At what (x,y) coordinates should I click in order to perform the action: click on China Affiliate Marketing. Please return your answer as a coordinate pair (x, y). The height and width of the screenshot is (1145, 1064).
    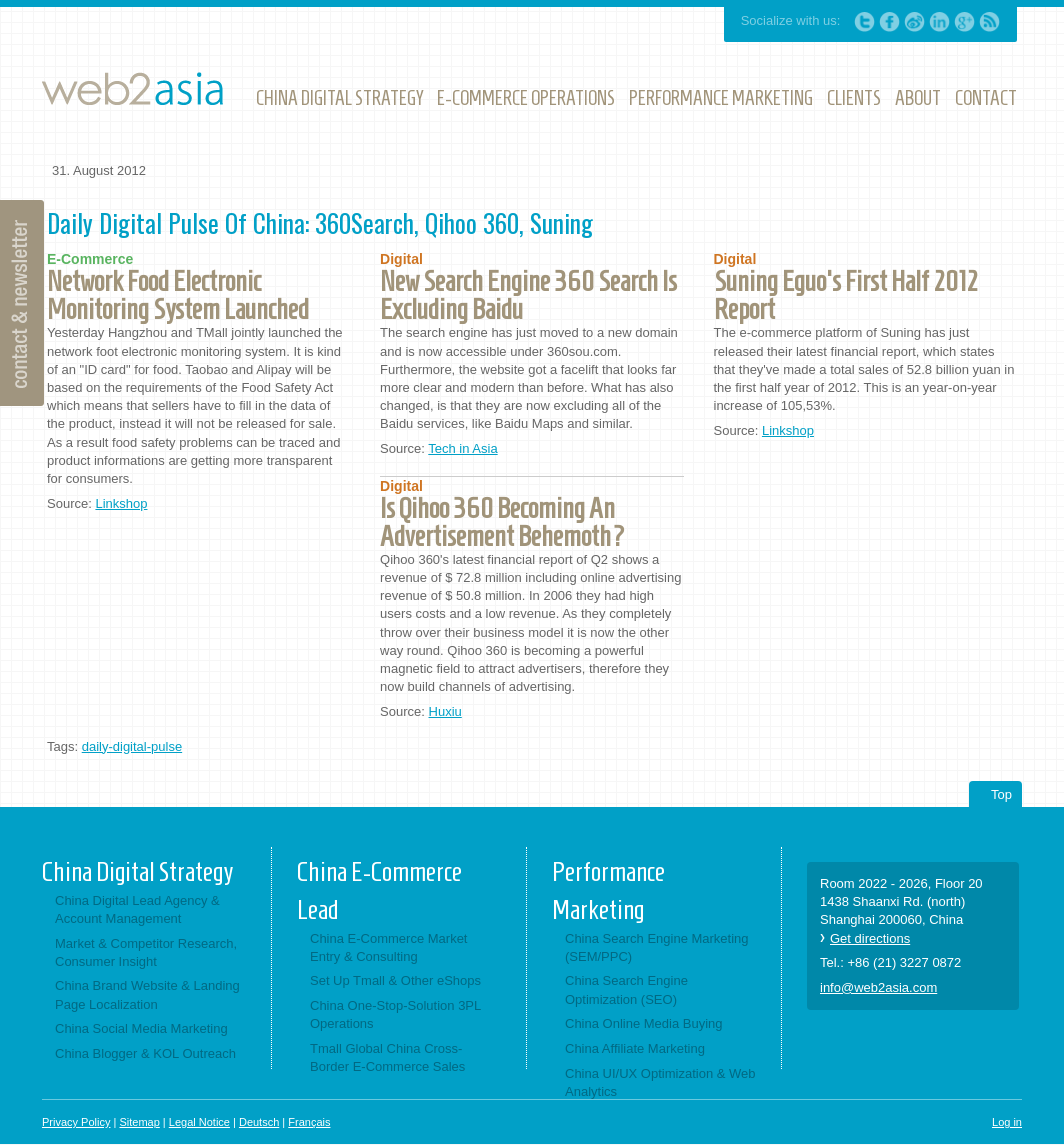
    Looking at the image, I should click on (635, 1048).